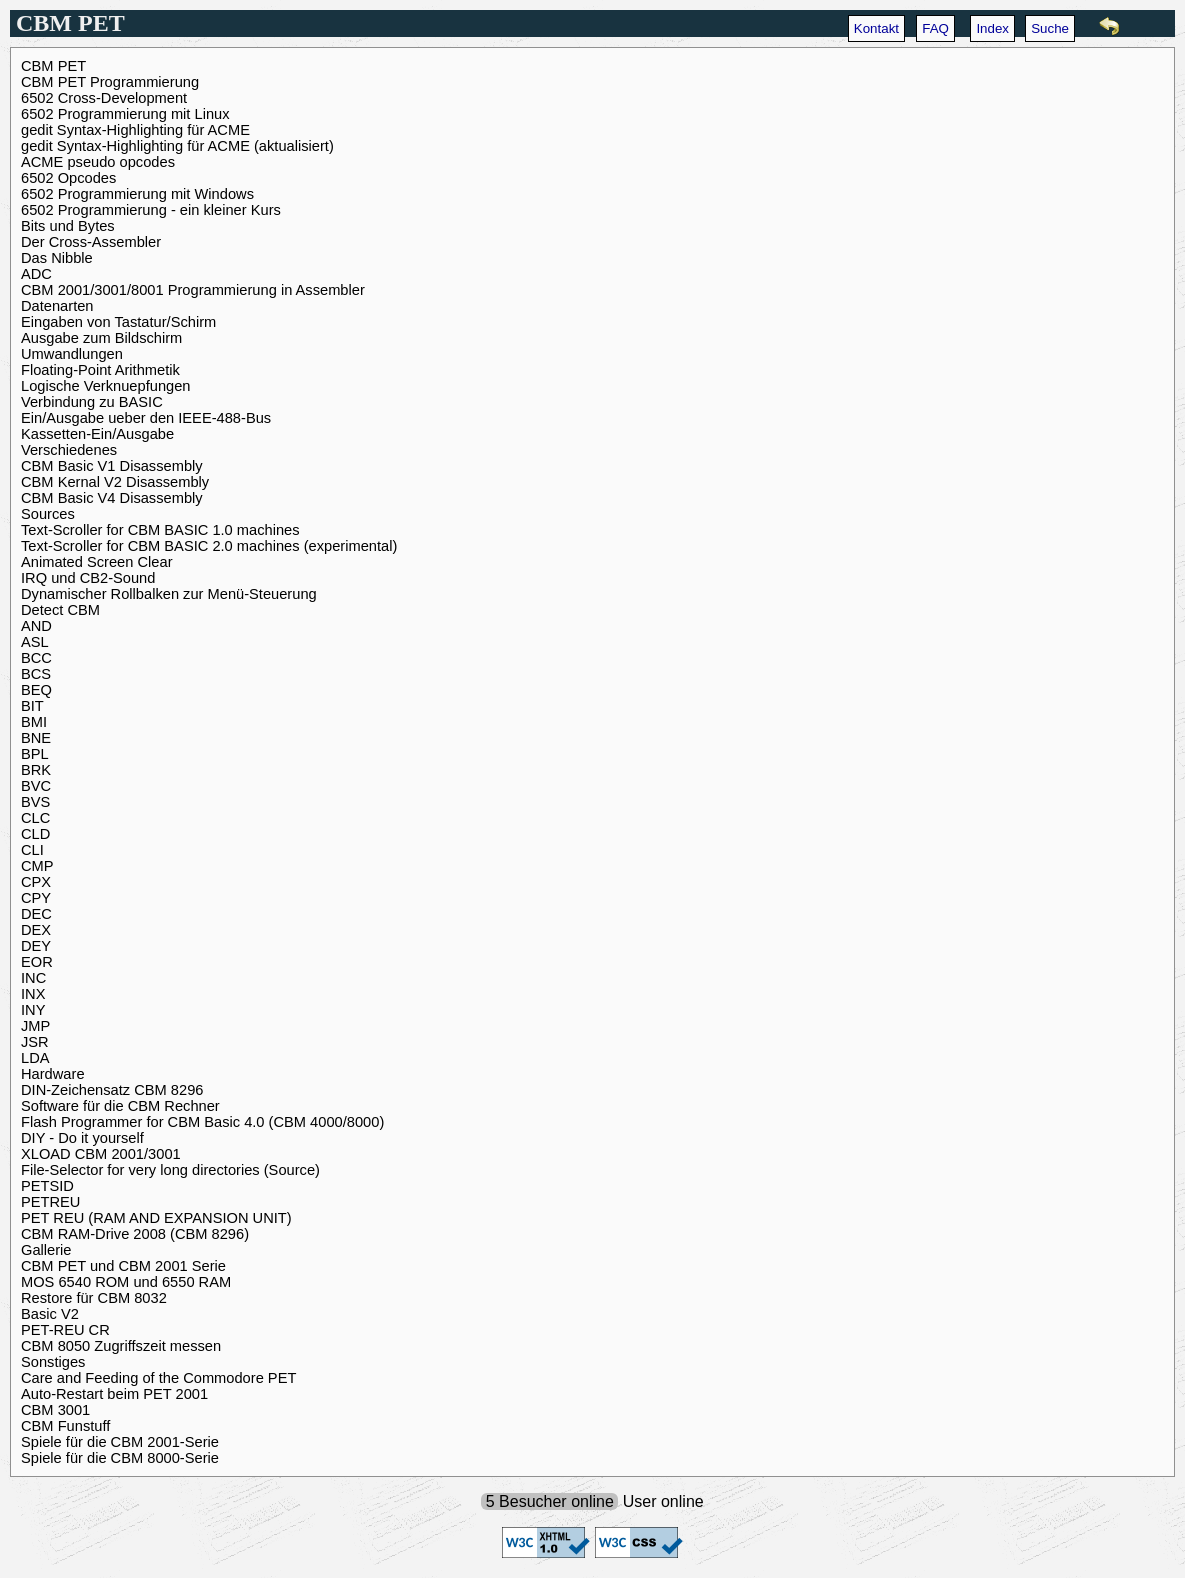  Describe the element at coordinates (35, 642) in the screenshot. I see `ASL` at that location.